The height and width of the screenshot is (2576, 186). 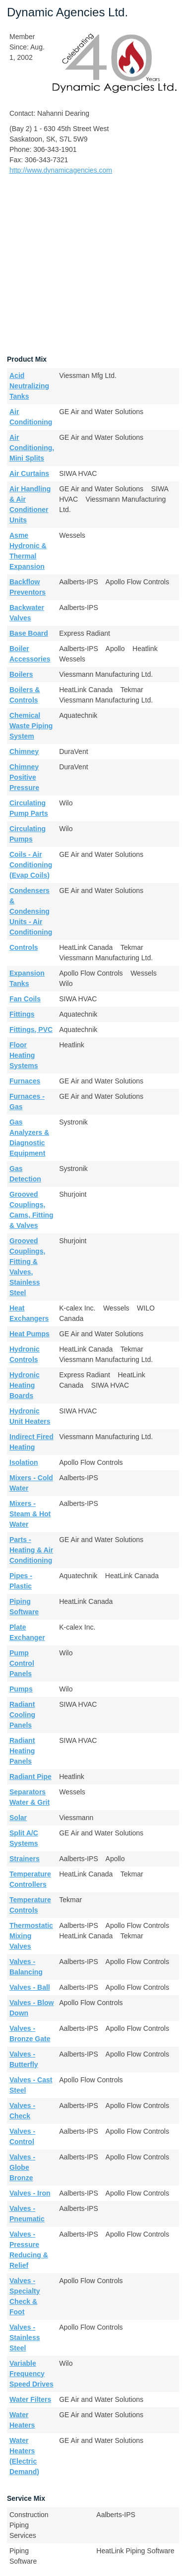 What do you see at coordinates (23, 1055) in the screenshot?
I see `Floor Heating Systems` at bounding box center [23, 1055].